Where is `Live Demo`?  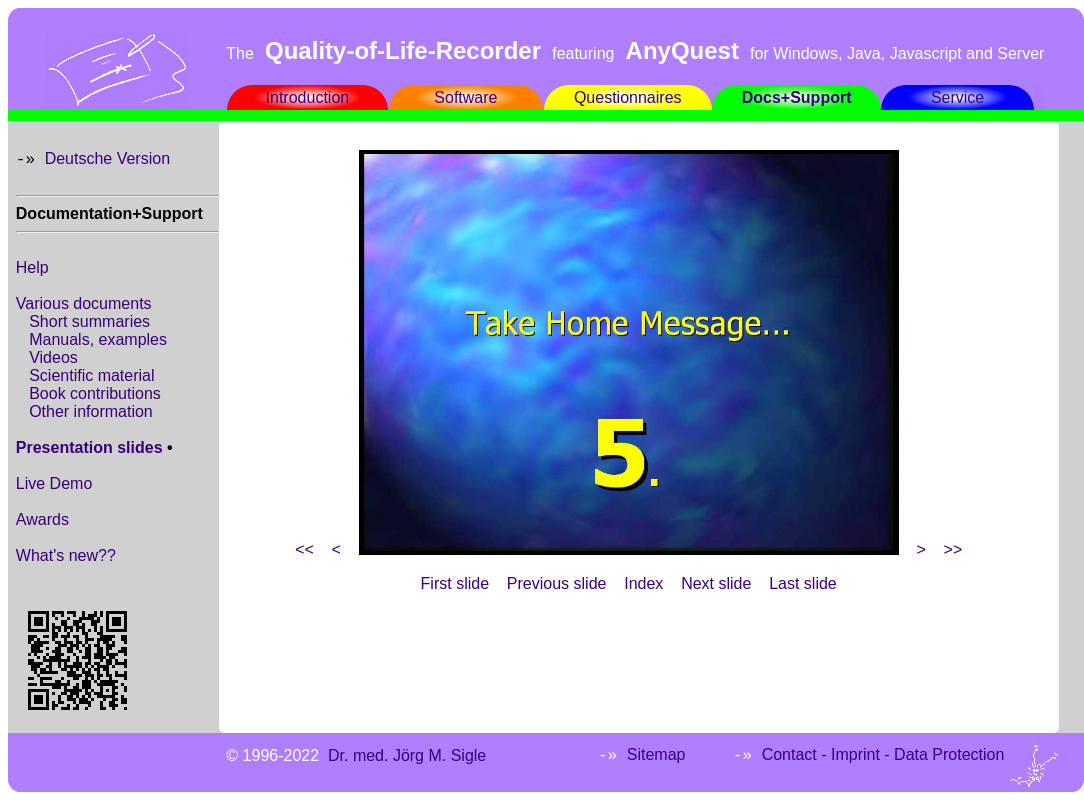 Live Demo is located at coordinates (54, 483).